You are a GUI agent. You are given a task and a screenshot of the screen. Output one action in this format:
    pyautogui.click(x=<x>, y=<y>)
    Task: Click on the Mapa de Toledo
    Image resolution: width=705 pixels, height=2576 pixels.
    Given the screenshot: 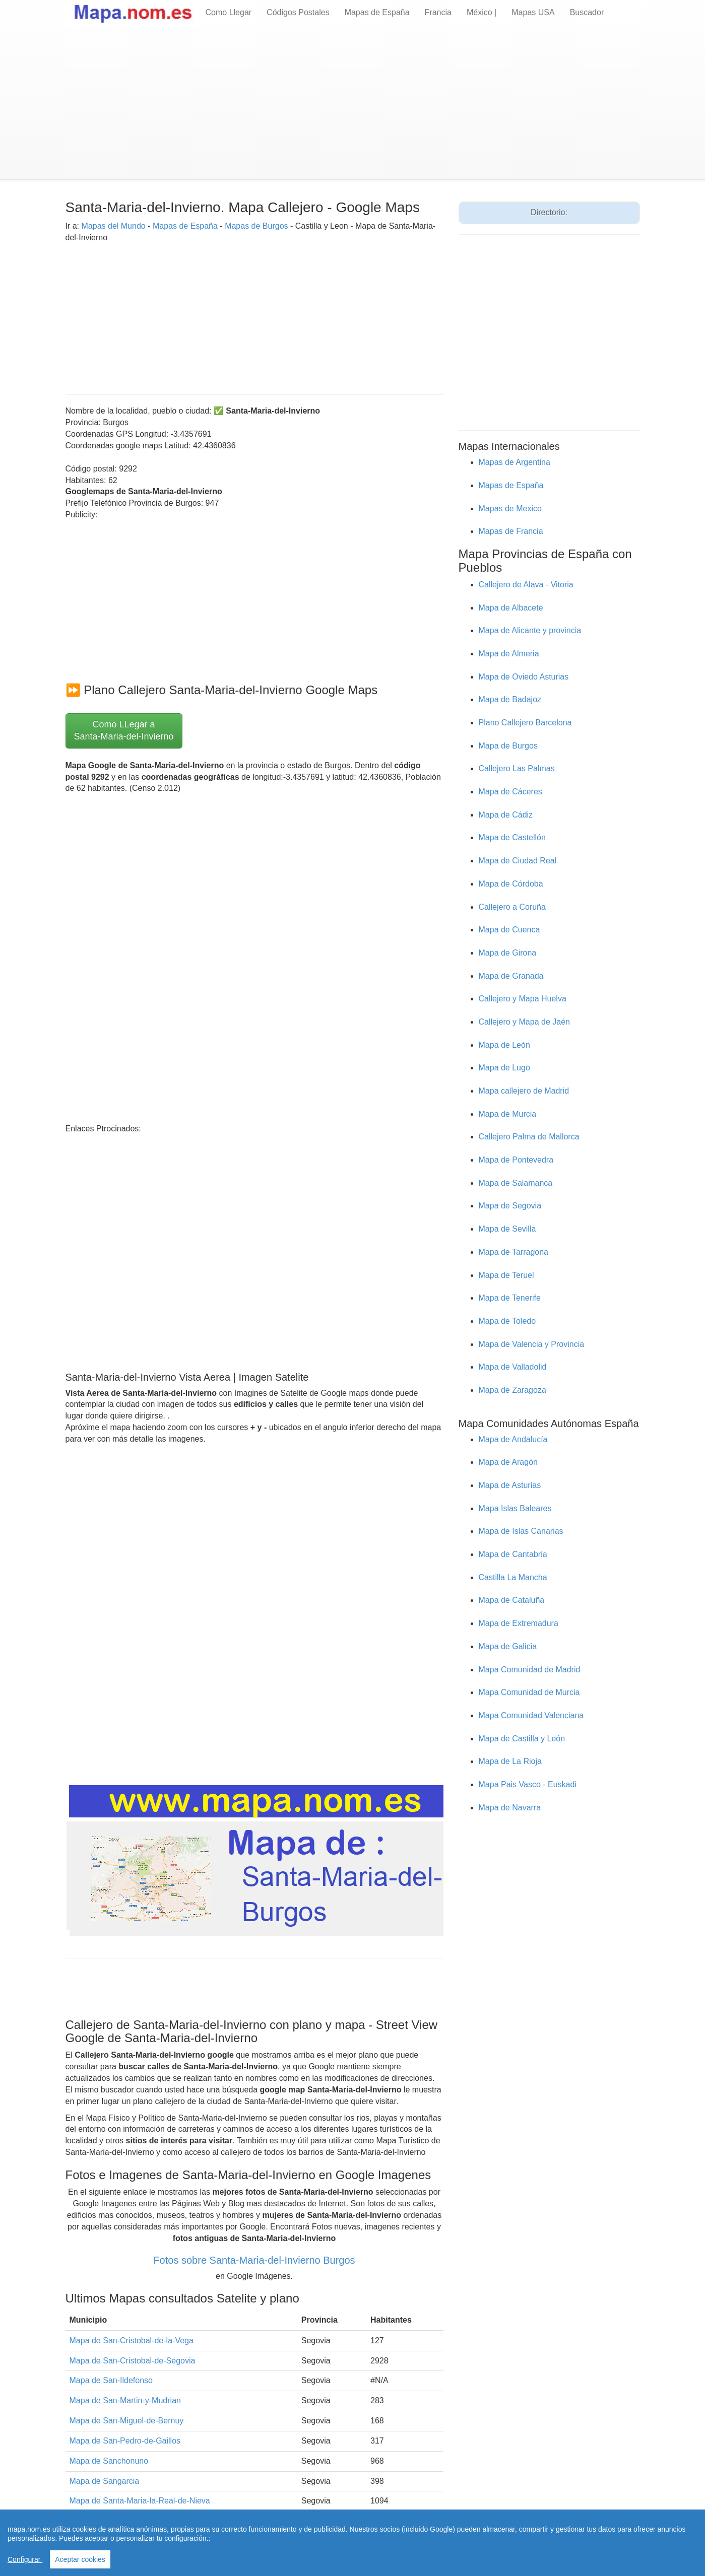 What is the action you would take?
    pyautogui.click(x=507, y=1321)
    